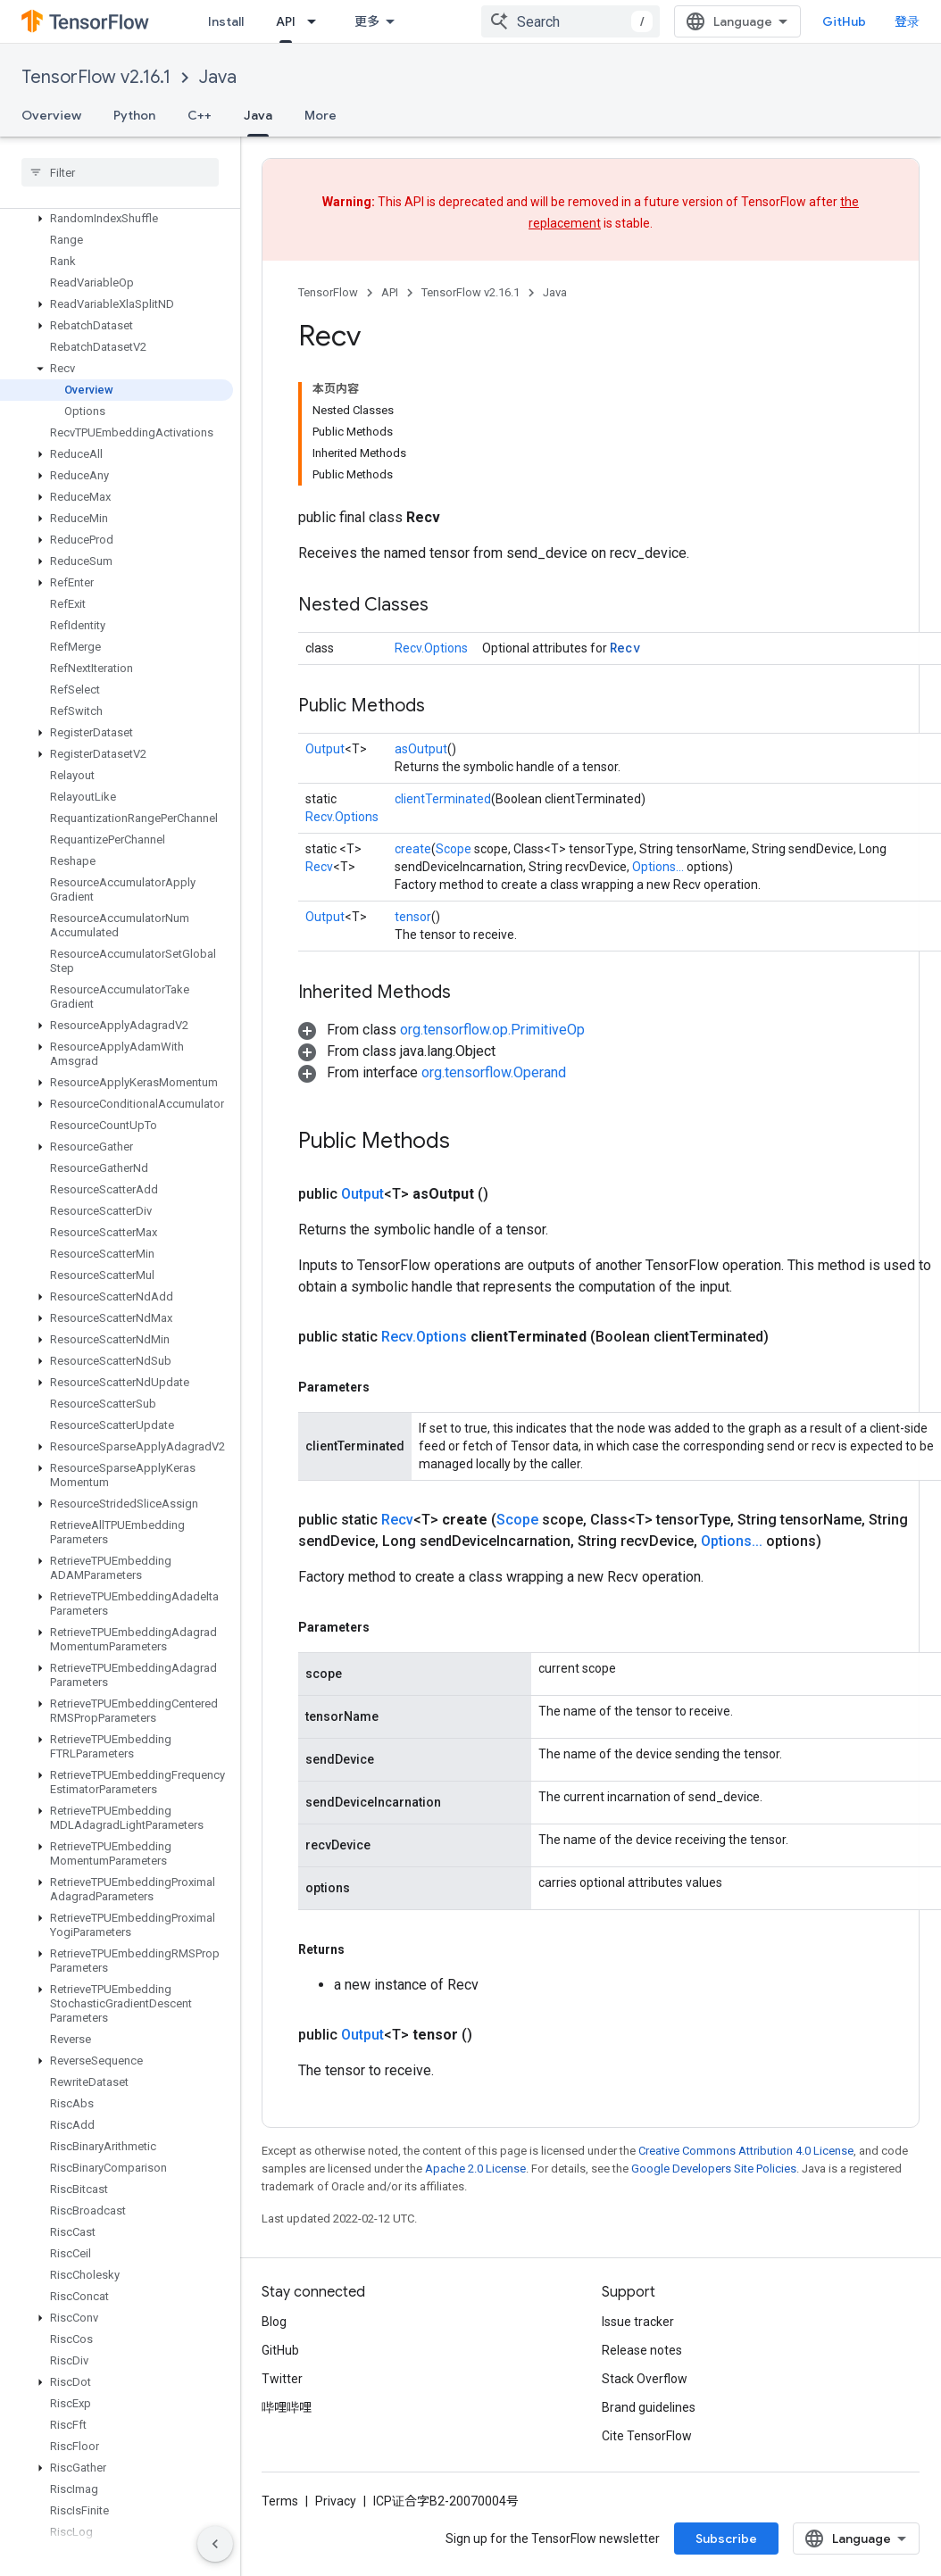 The width and height of the screenshot is (941, 2576). I want to click on TensorFlow, so click(328, 292).